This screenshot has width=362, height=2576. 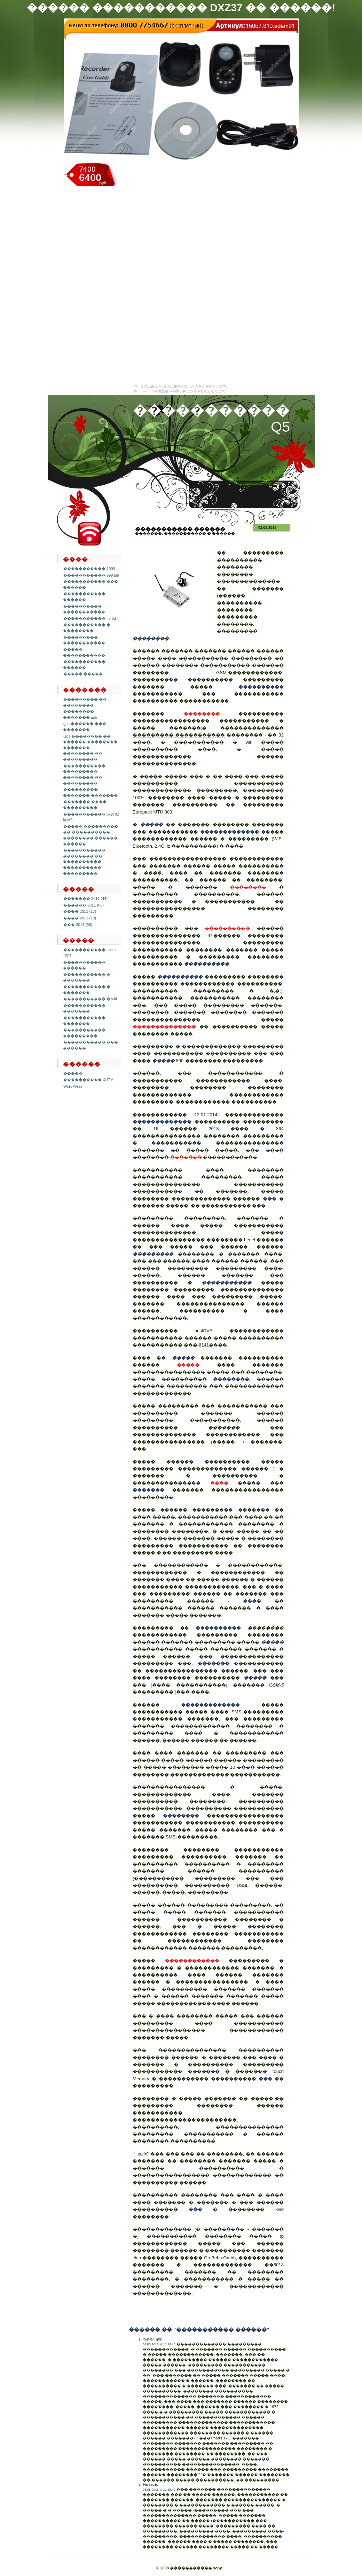 What do you see at coordinates (91, 575) in the screenshot?
I see `����������� 999 pin` at bounding box center [91, 575].